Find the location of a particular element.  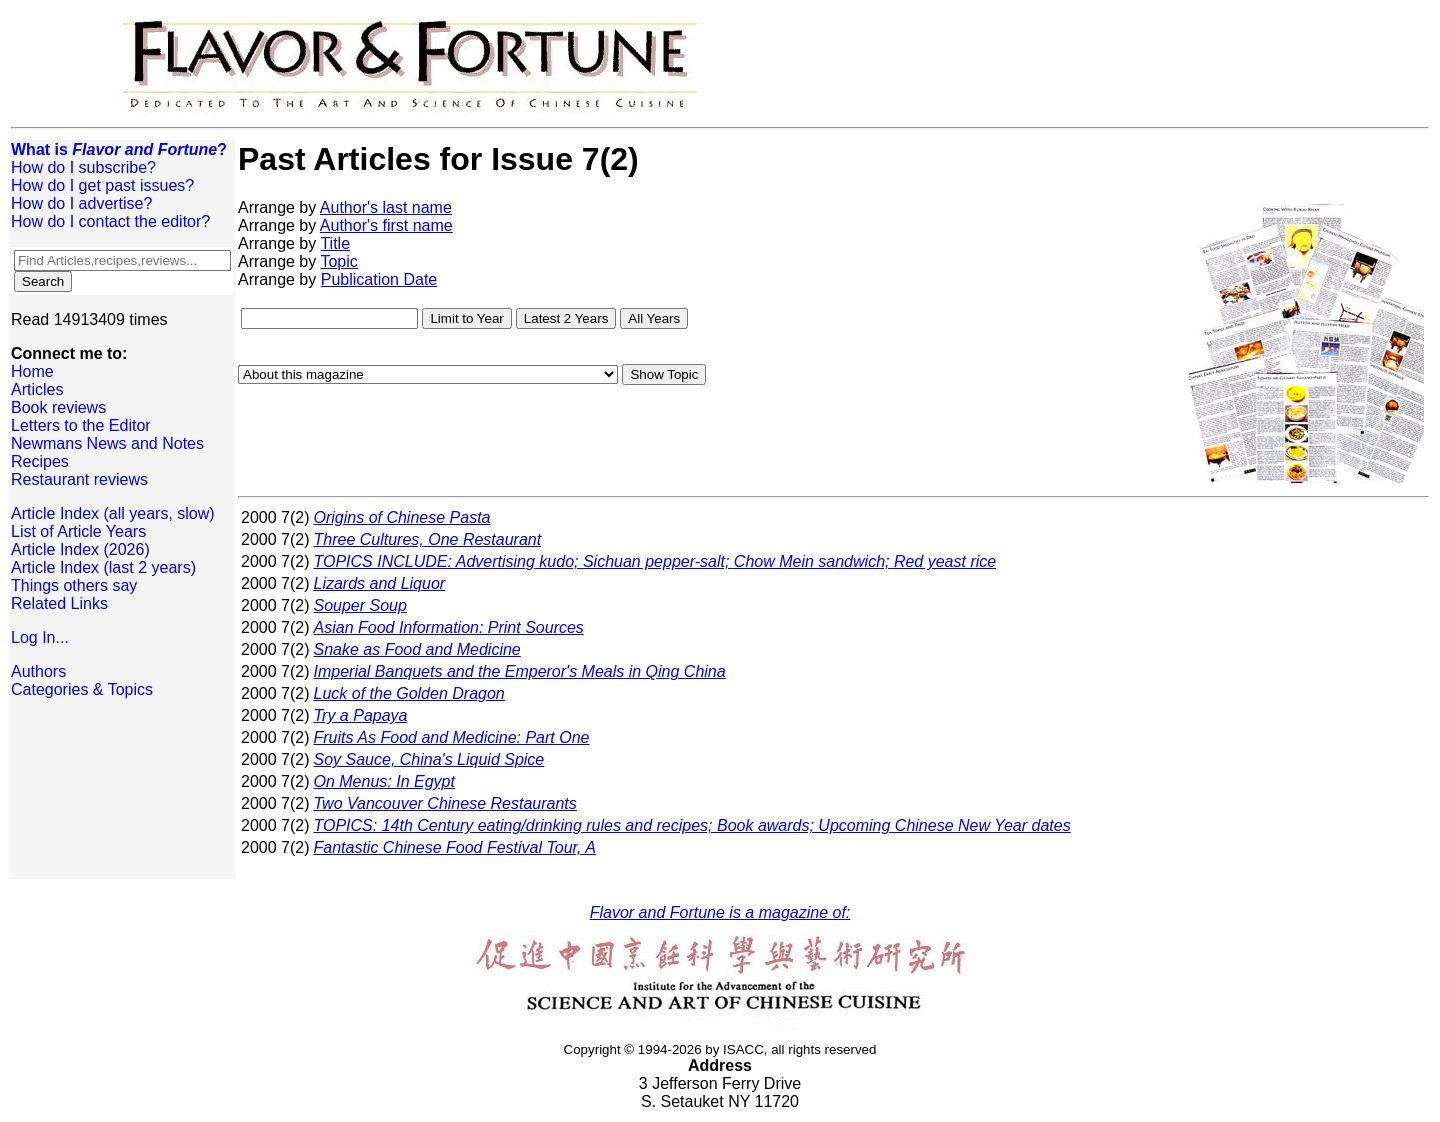

Book reviews is located at coordinates (58, 407).